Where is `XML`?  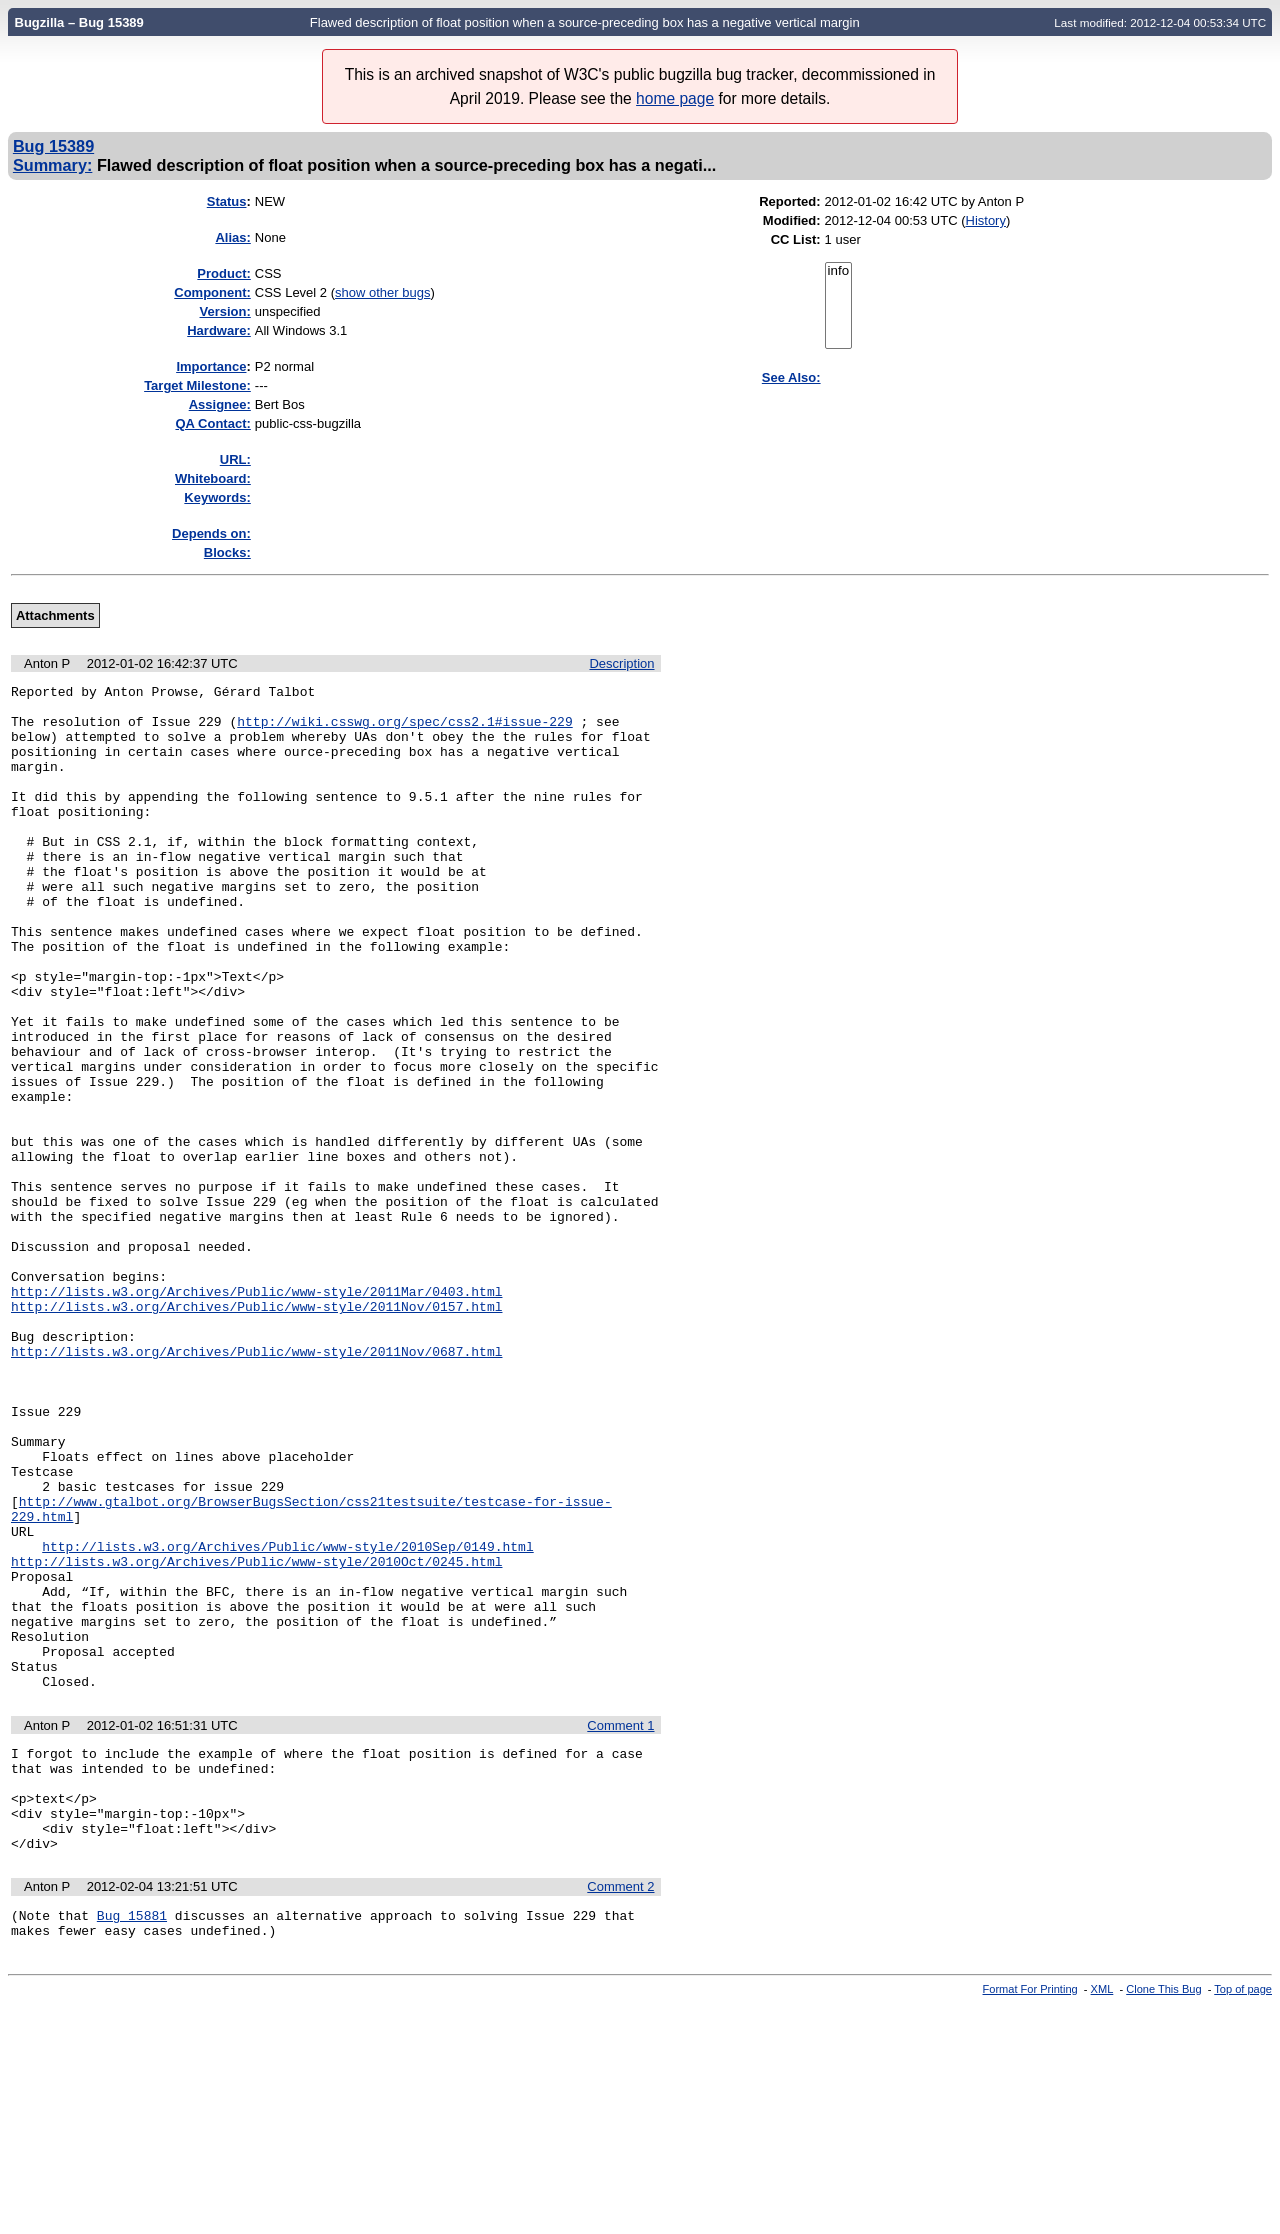
XML is located at coordinates (1102, 2217).